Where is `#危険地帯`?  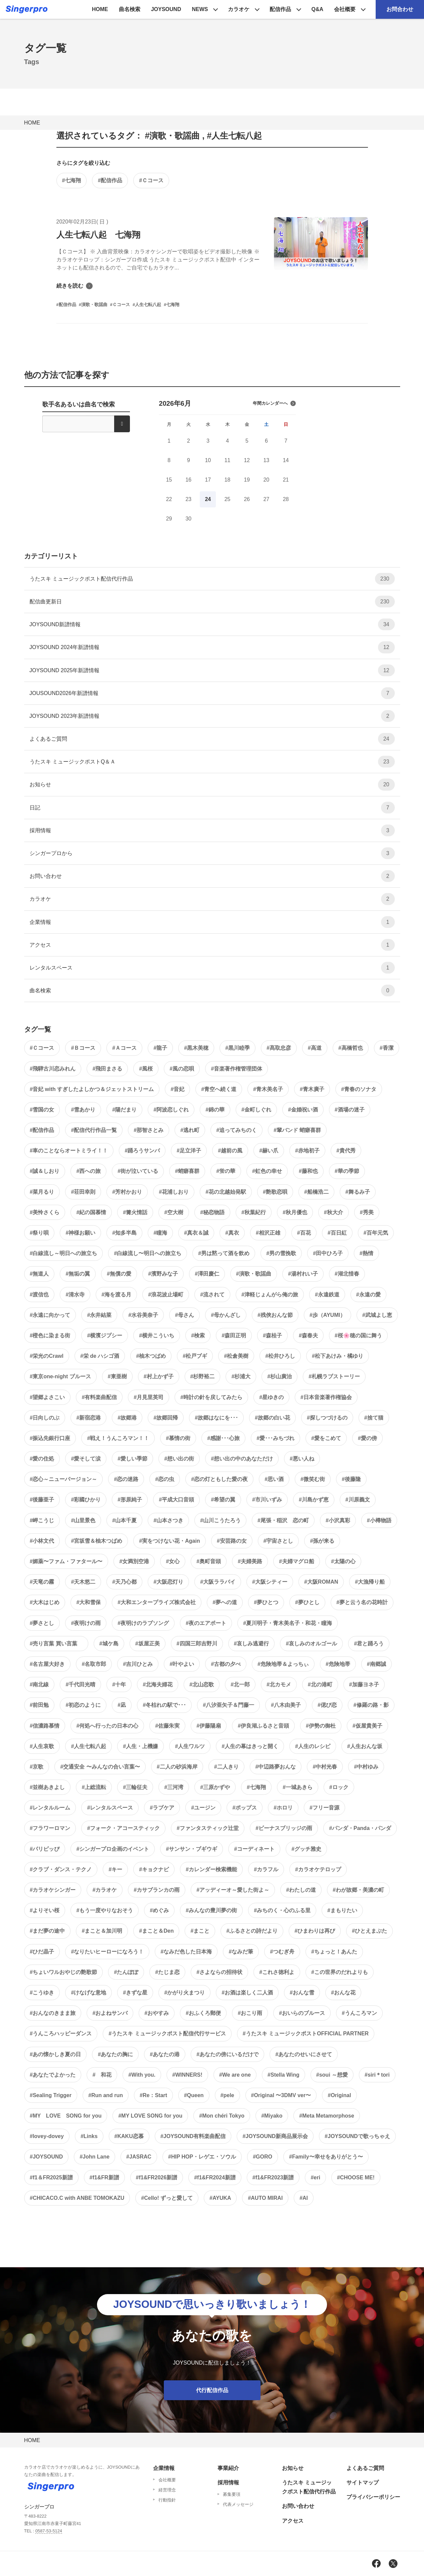
#危険地帯 is located at coordinates (338, 1664).